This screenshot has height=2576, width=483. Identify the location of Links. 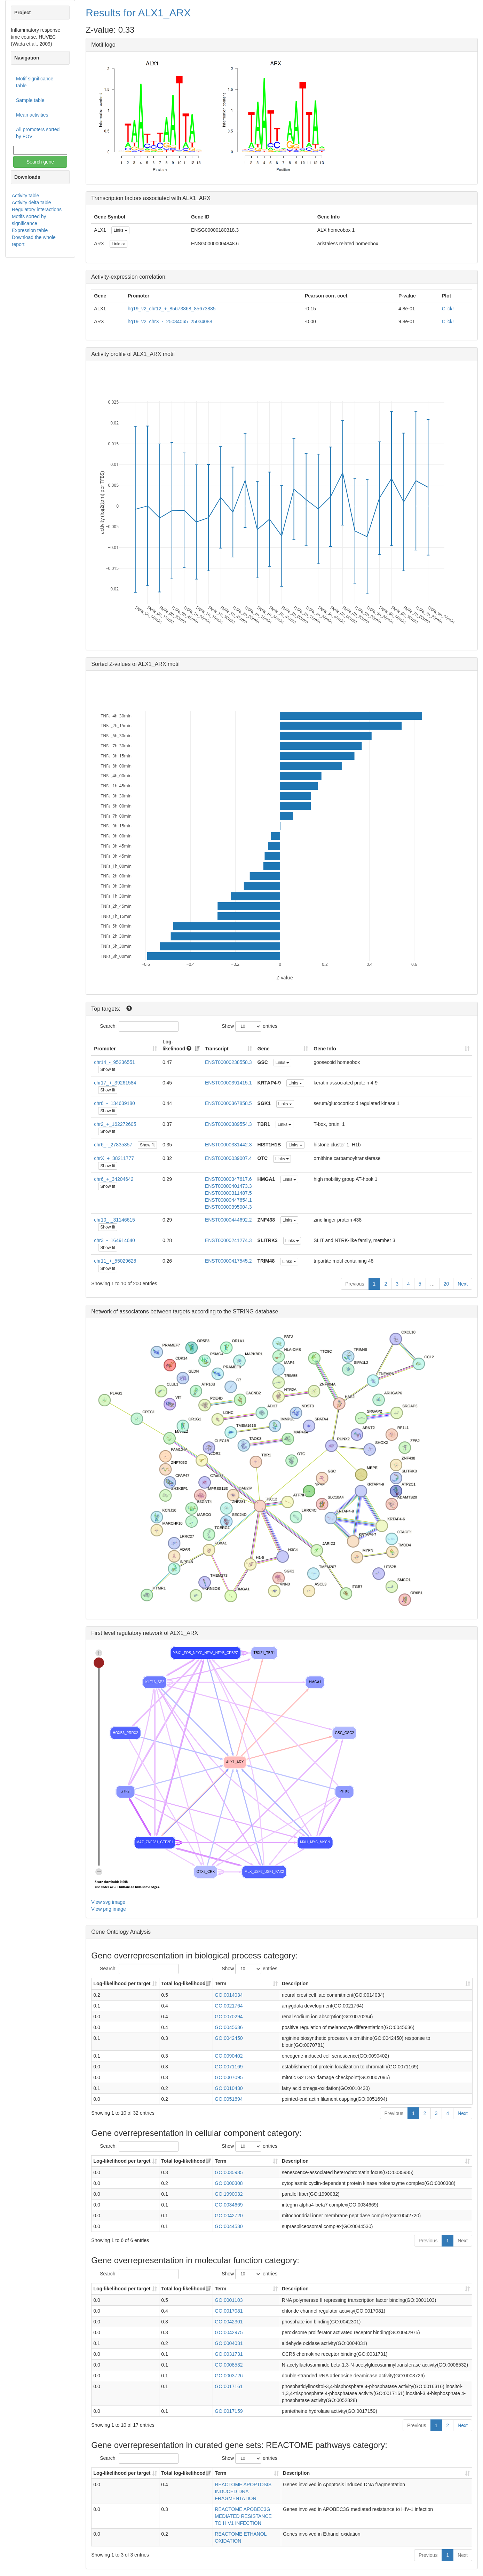
(120, 230).